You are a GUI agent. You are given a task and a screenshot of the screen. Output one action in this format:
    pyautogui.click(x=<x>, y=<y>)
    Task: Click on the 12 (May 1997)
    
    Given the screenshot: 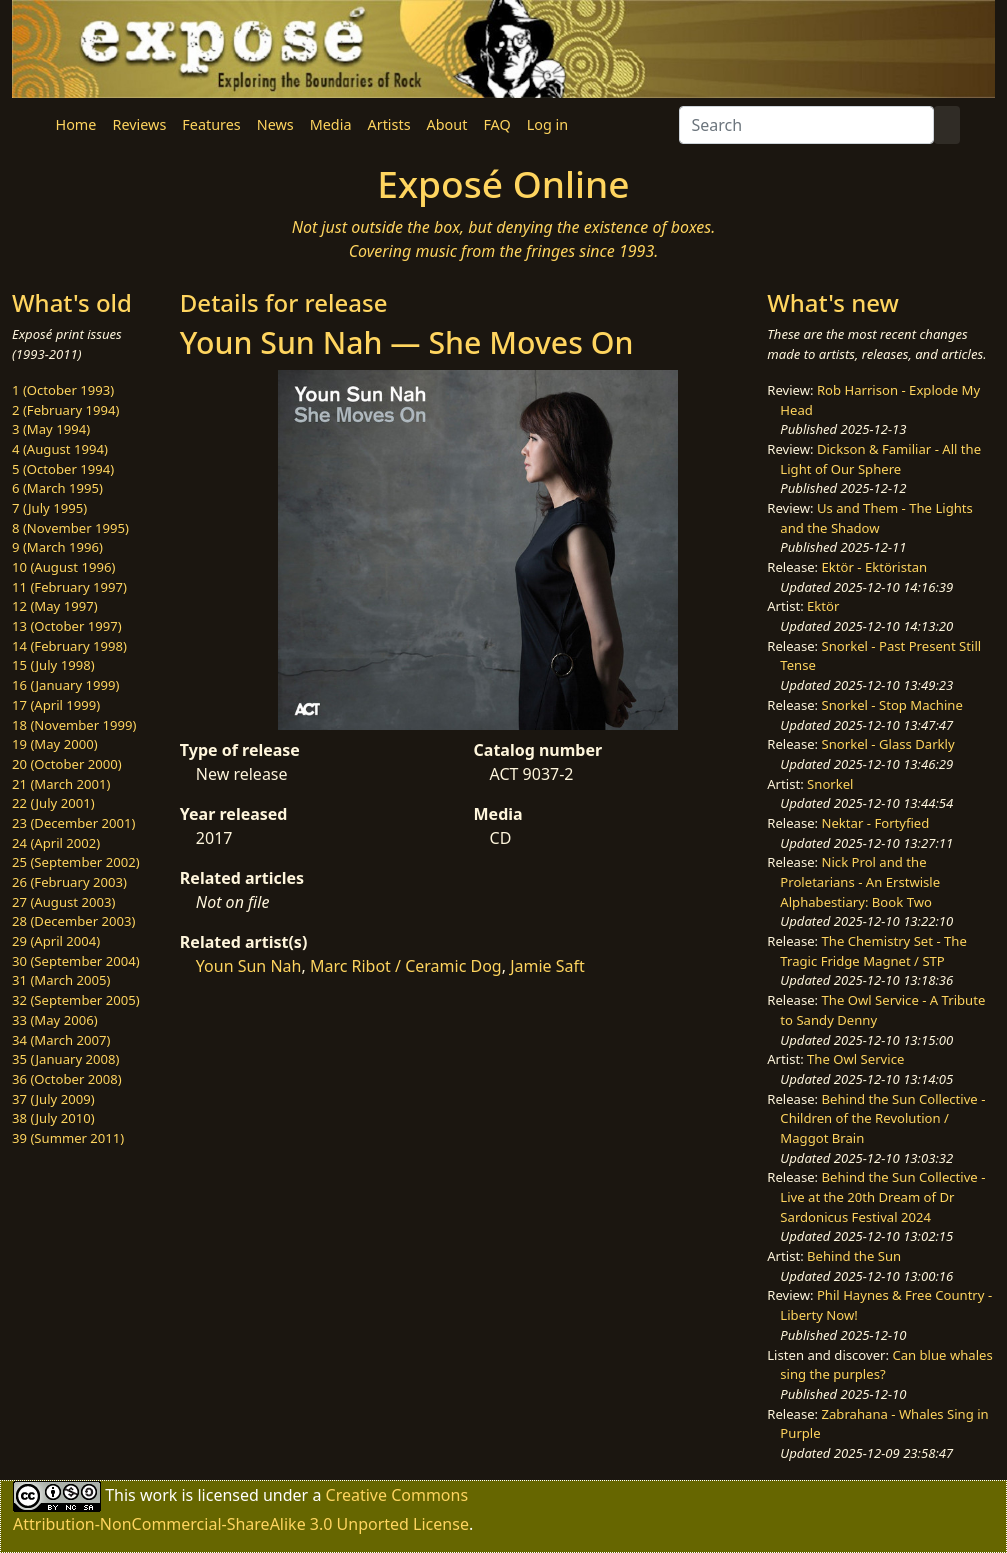 What is the action you would take?
    pyautogui.click(x=55, y=606)
    